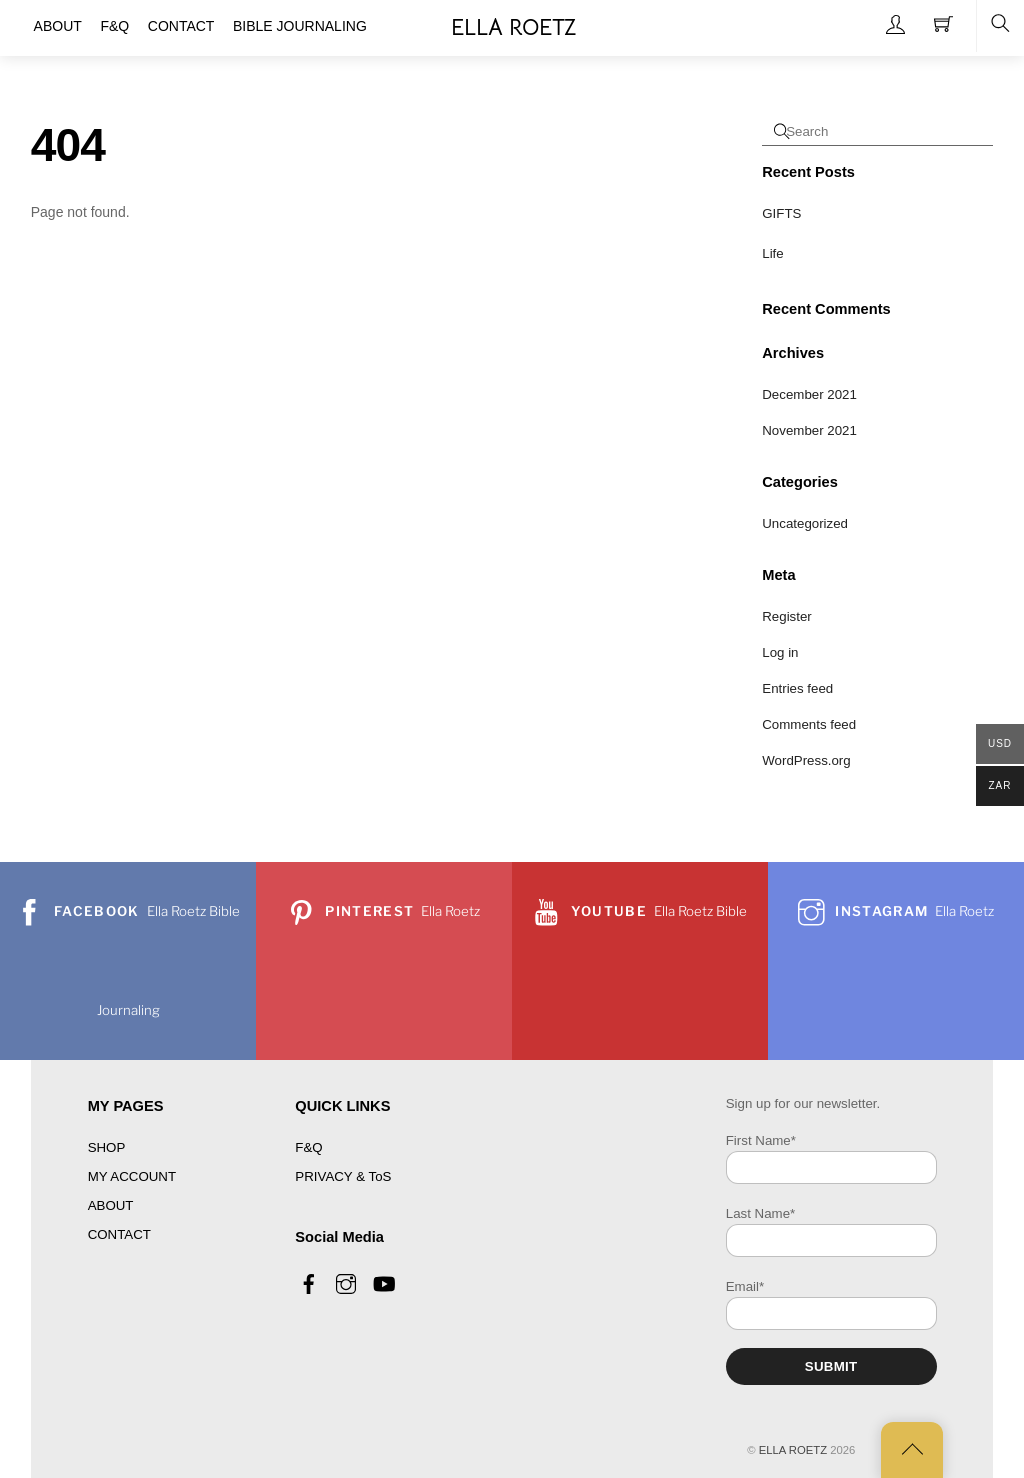 Image resolution: width=1024 pixels, height=1478 pixels. What do you see at coordinates (346, 1281) in the screenshot?
I see `[instagram]` at bounding box center [346, 1281].